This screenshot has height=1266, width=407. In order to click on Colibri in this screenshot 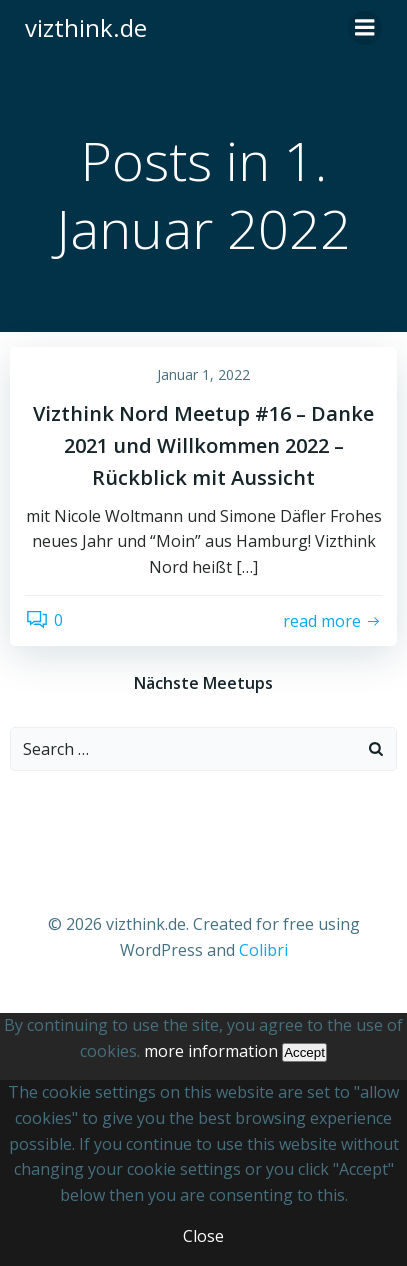, I will do `click(263, 950)`.